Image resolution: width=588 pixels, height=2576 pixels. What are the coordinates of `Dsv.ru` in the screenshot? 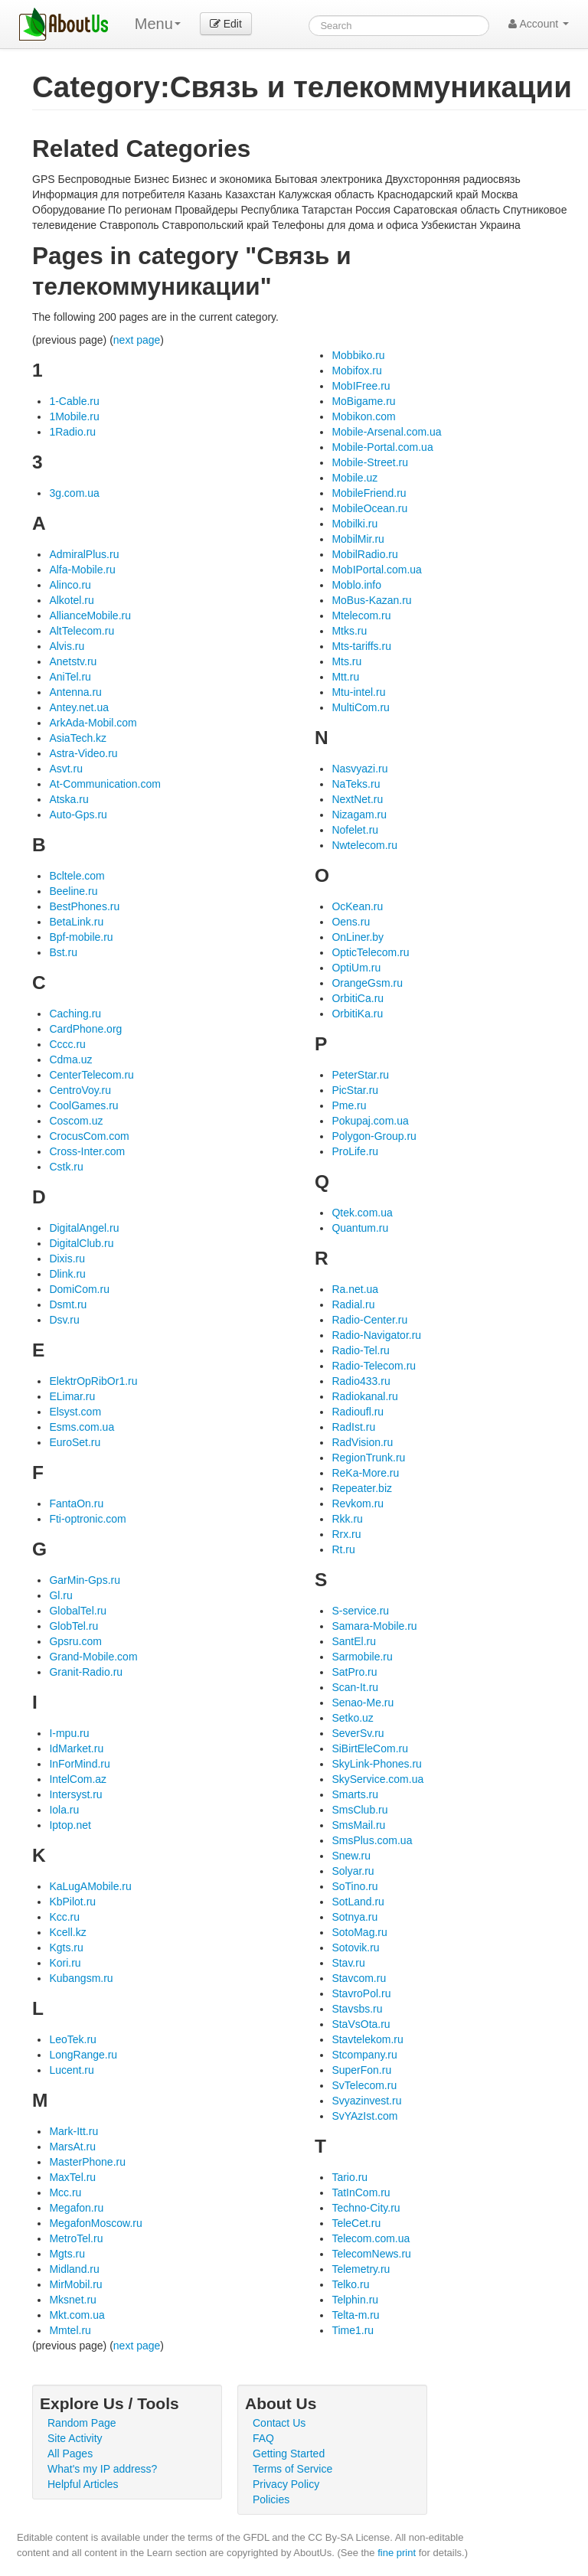 It's located at (64, 1320).